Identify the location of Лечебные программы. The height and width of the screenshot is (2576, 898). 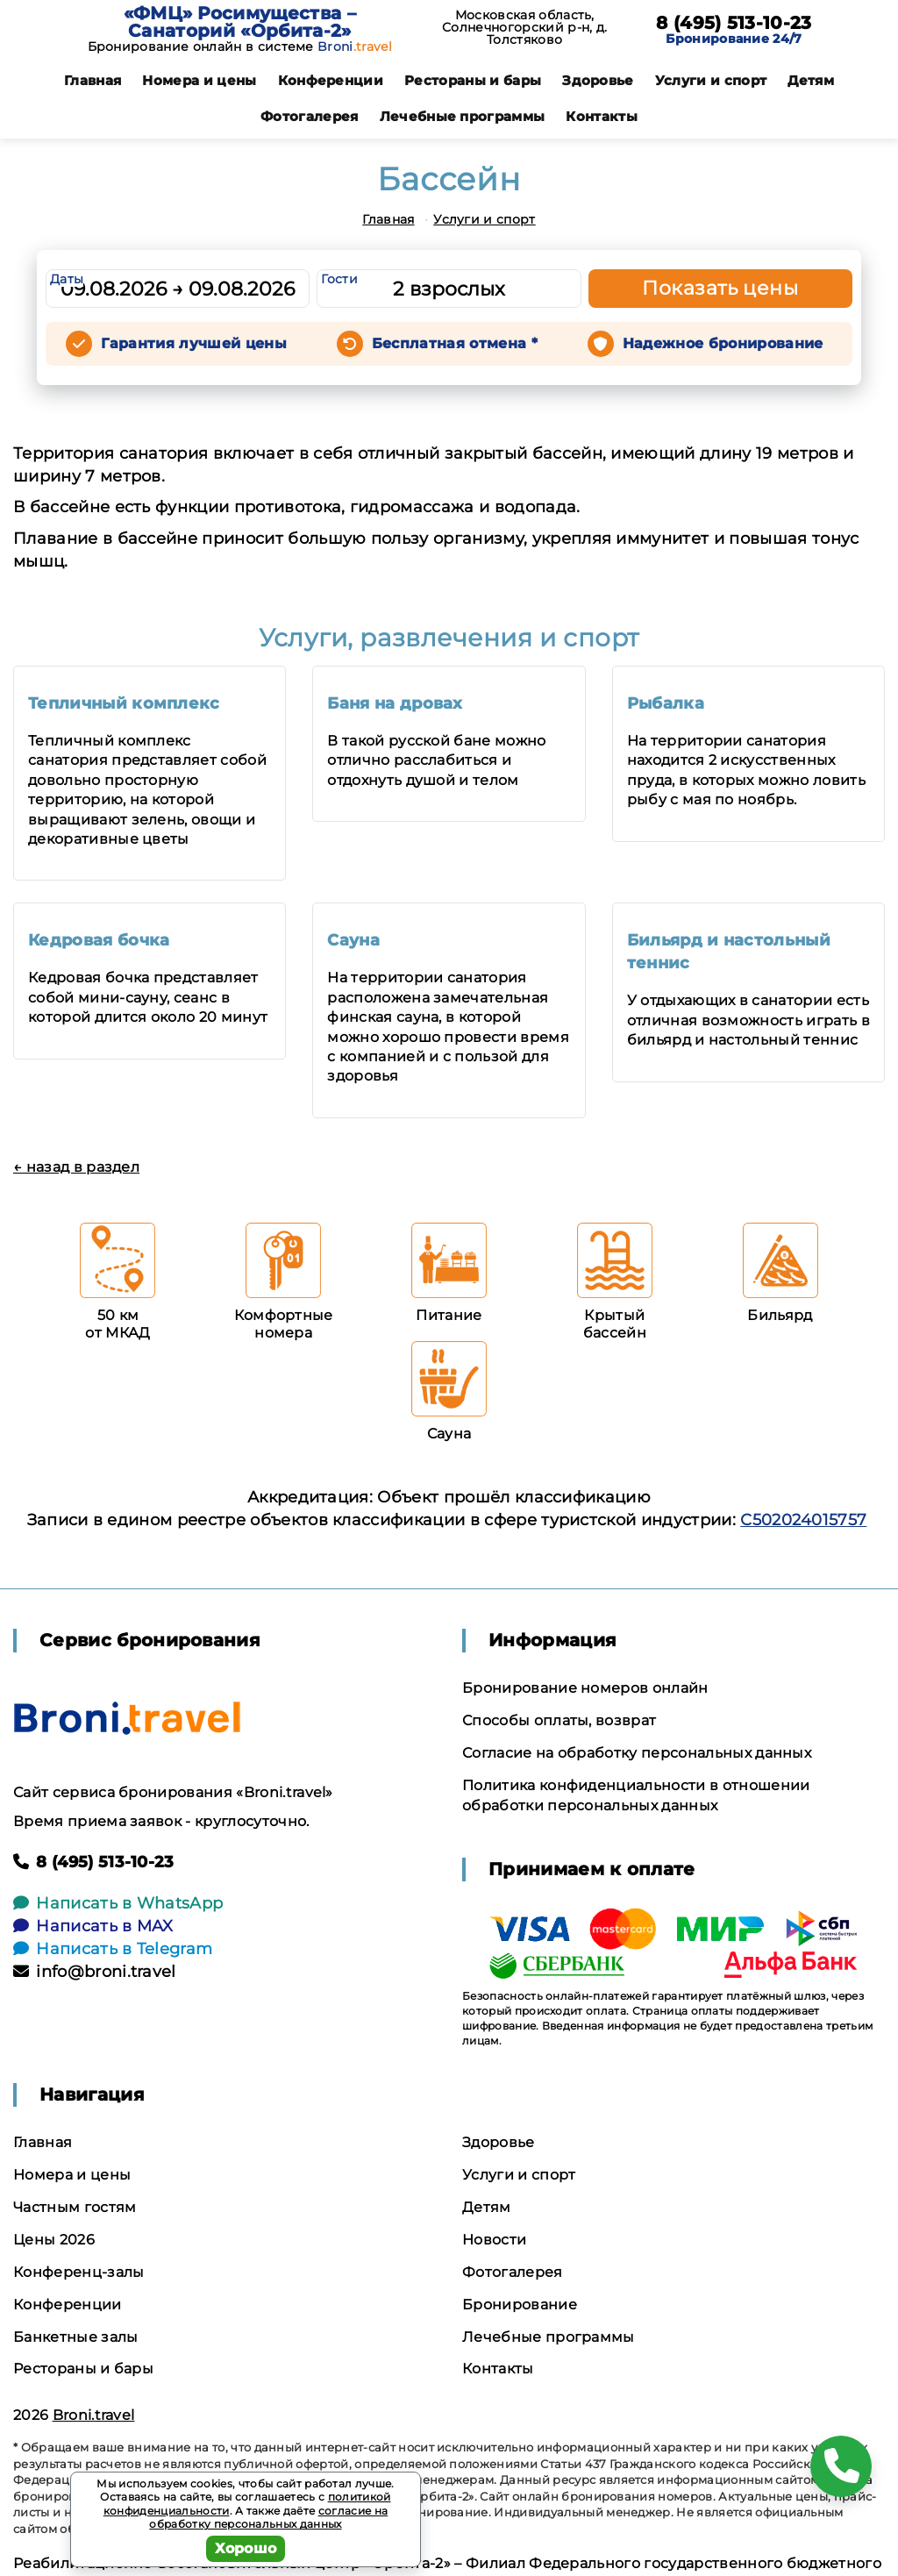
(462, 116).